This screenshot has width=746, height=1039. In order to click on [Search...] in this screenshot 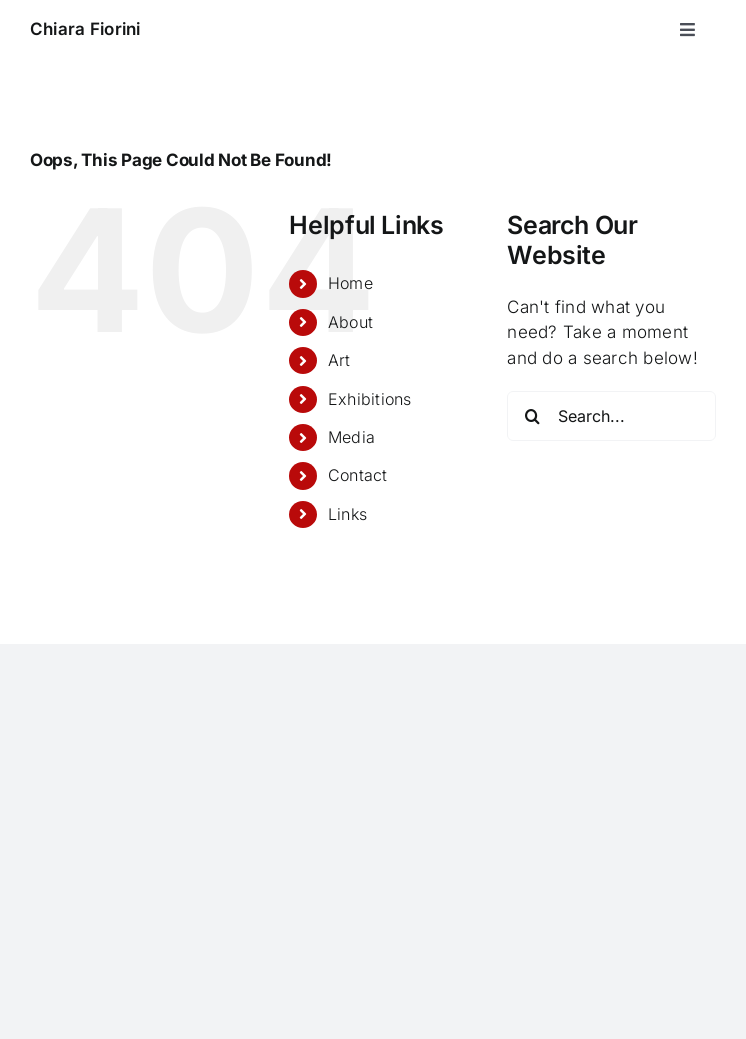, I will do `click(611, 416)`.